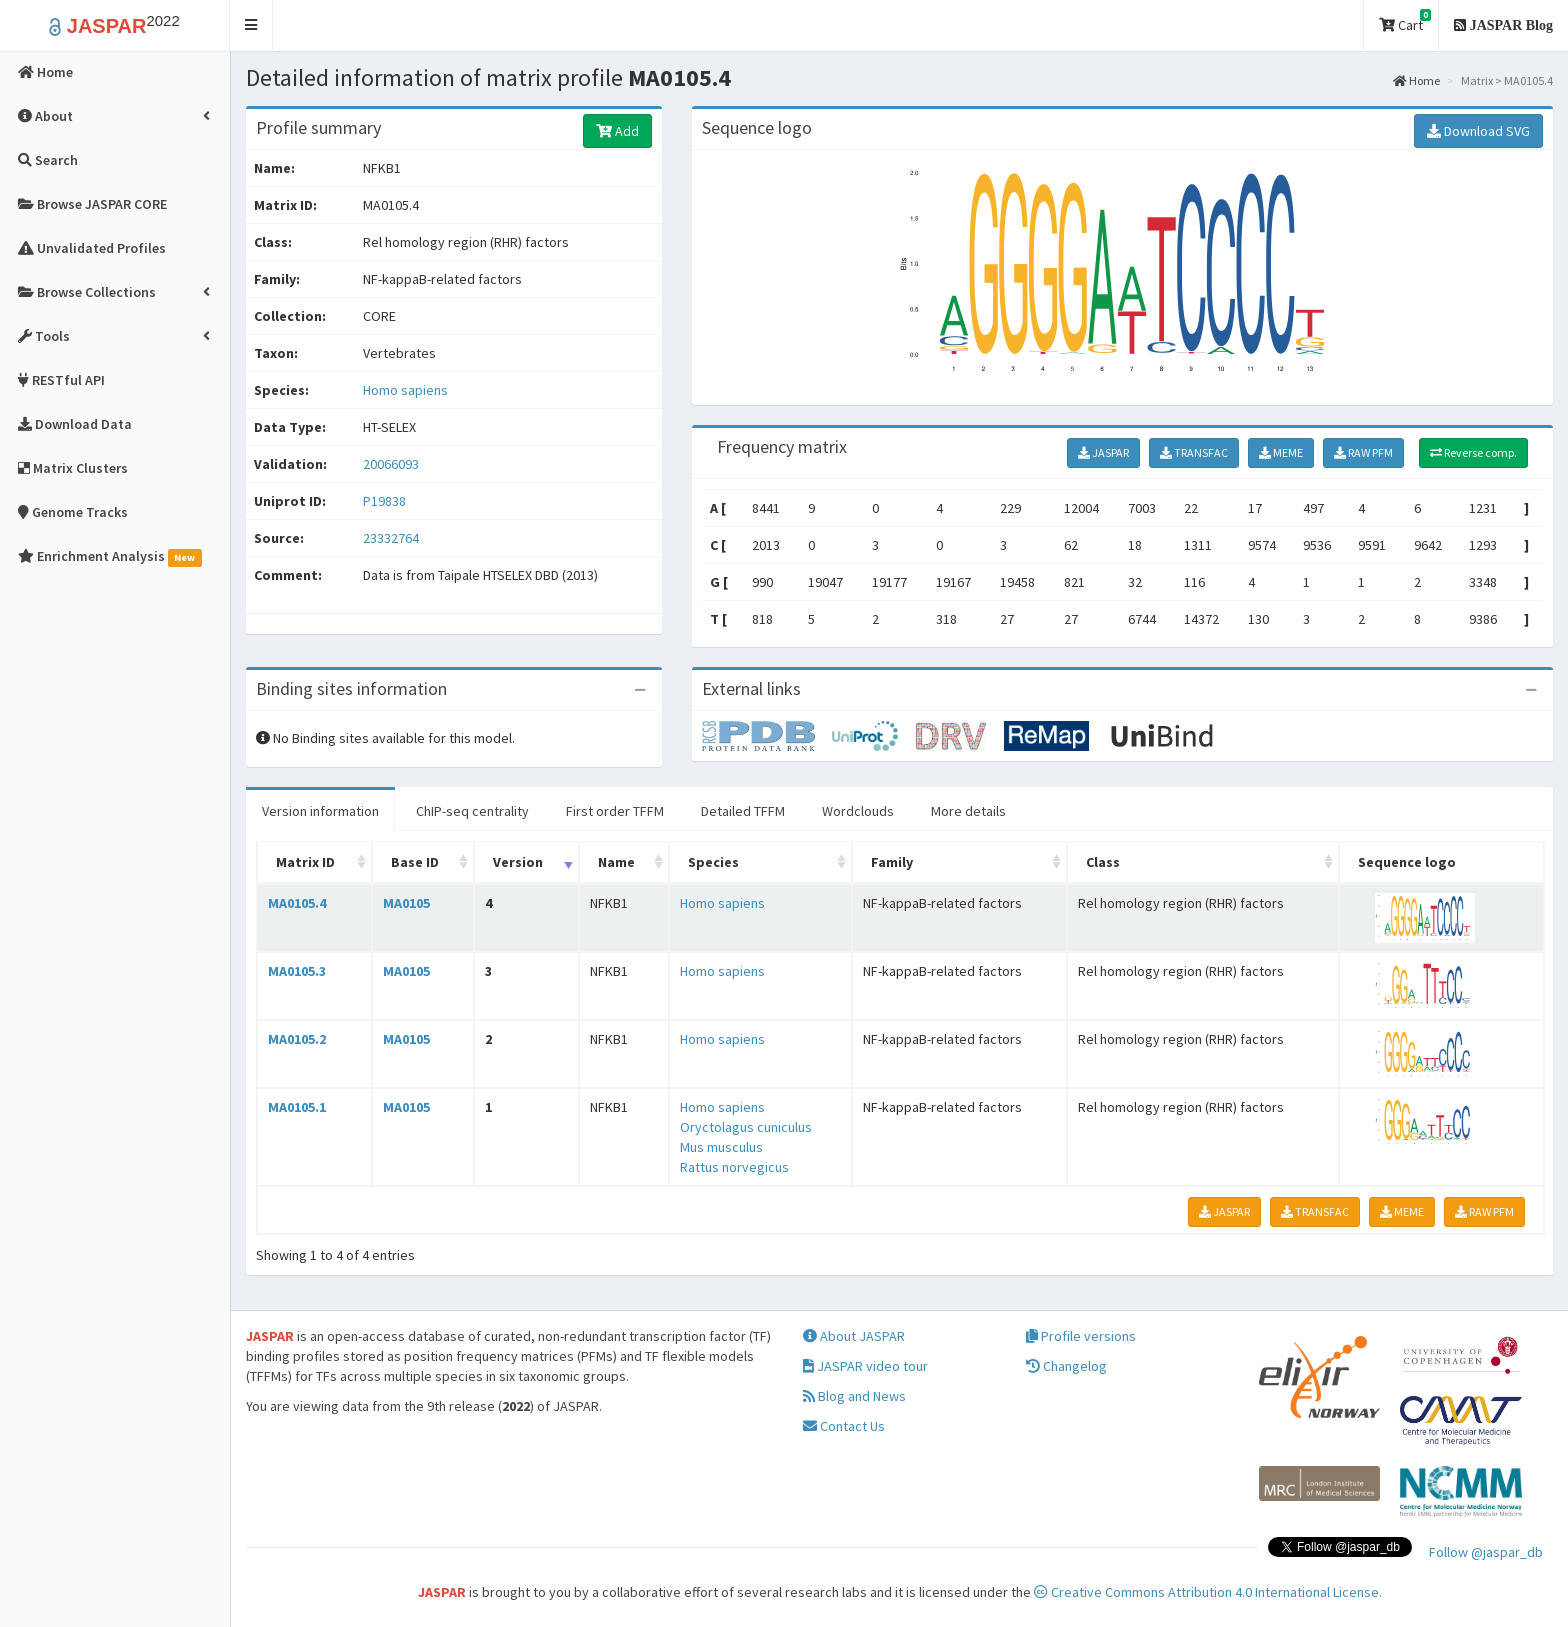 The height and width of the screenshot is (1627, 1568). What do you see at coordinates (386, 501) in the screenshot?
I see `P19838` at bounding box center [386, 501].